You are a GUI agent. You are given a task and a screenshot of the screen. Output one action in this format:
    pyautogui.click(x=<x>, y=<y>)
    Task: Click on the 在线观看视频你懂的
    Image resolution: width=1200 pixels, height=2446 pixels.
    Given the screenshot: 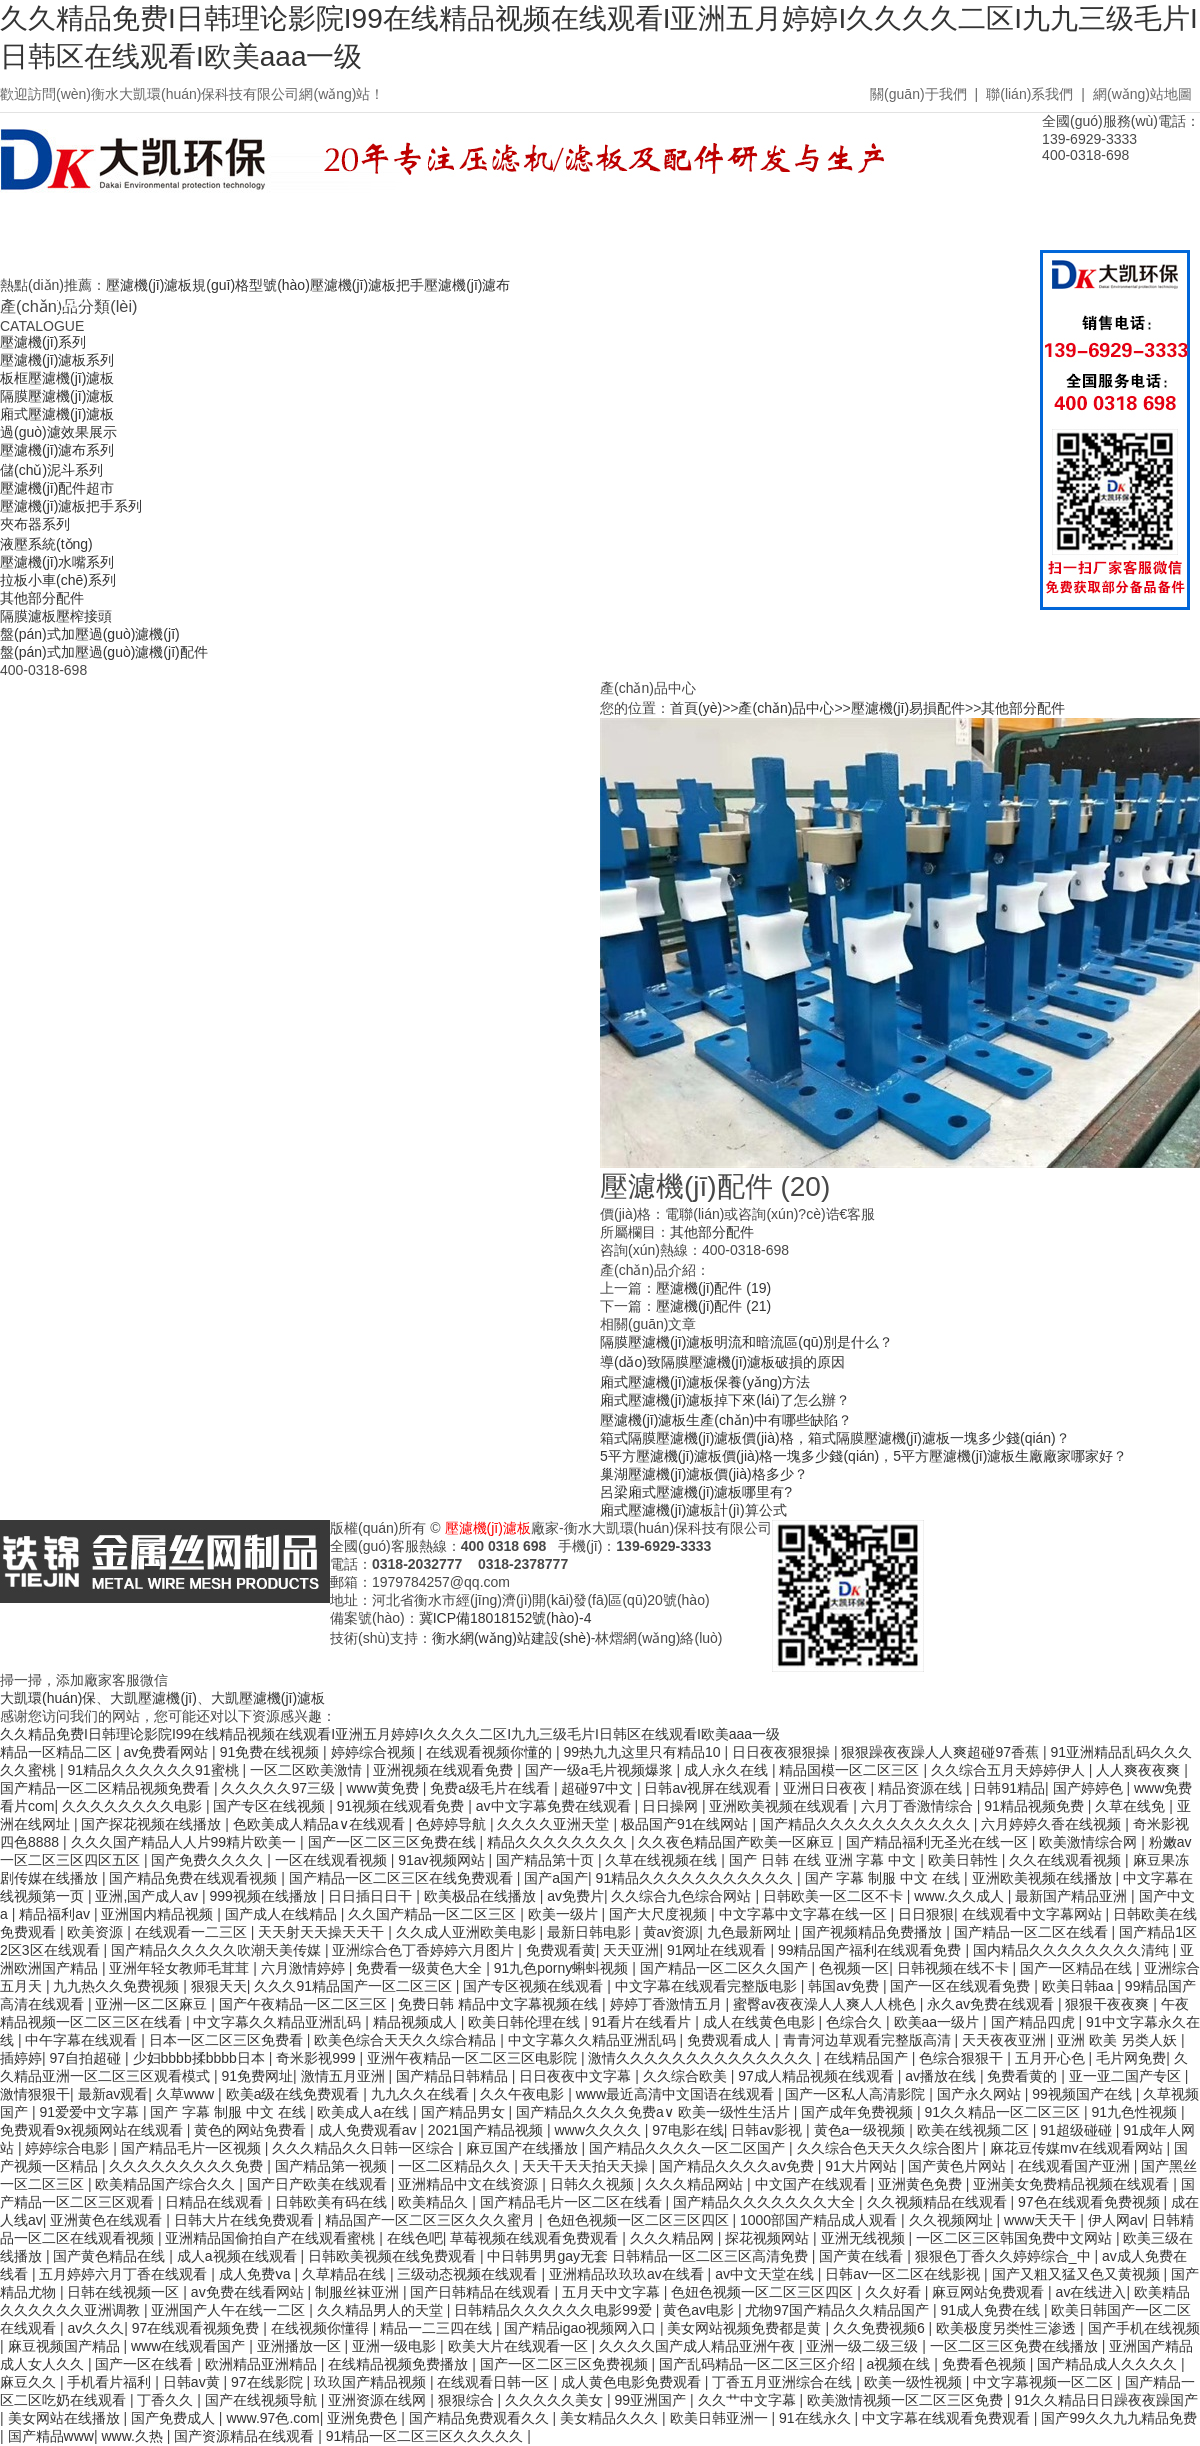 What is the action you would take?
    pyautogui.click(x=491, y=1752)
    